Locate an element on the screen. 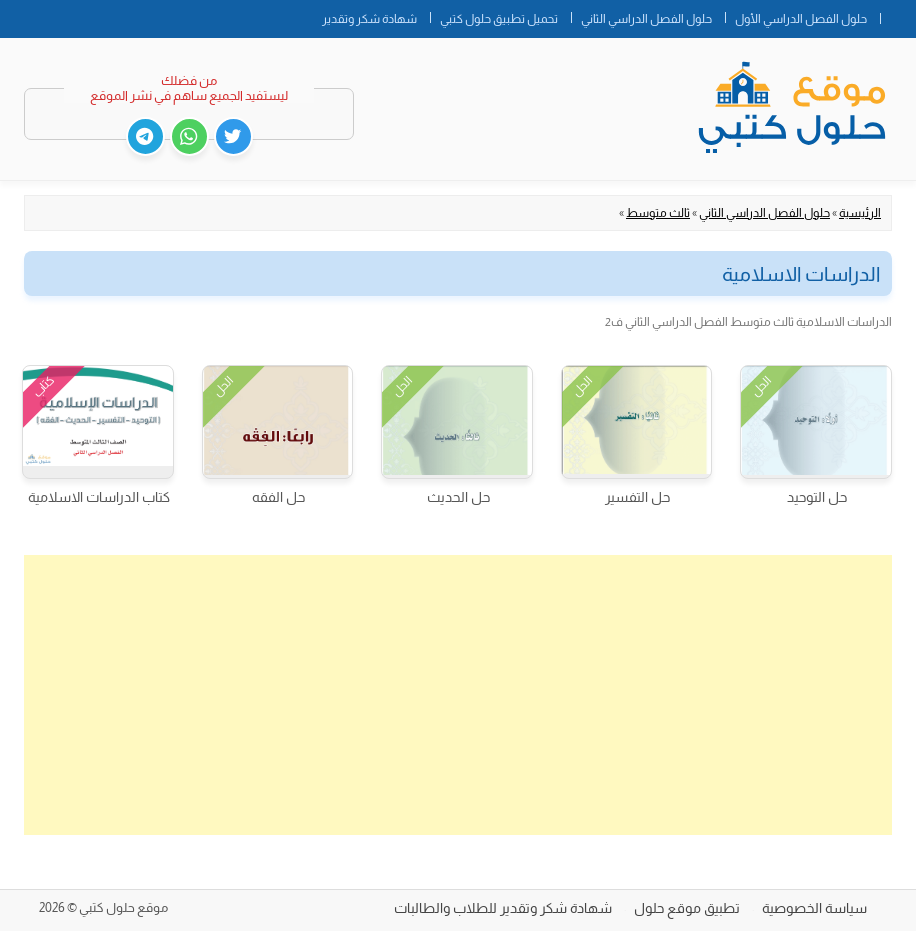 The height and width of the screenshot is (931, 916). حل الحديث is located at coordinates (458, 497).